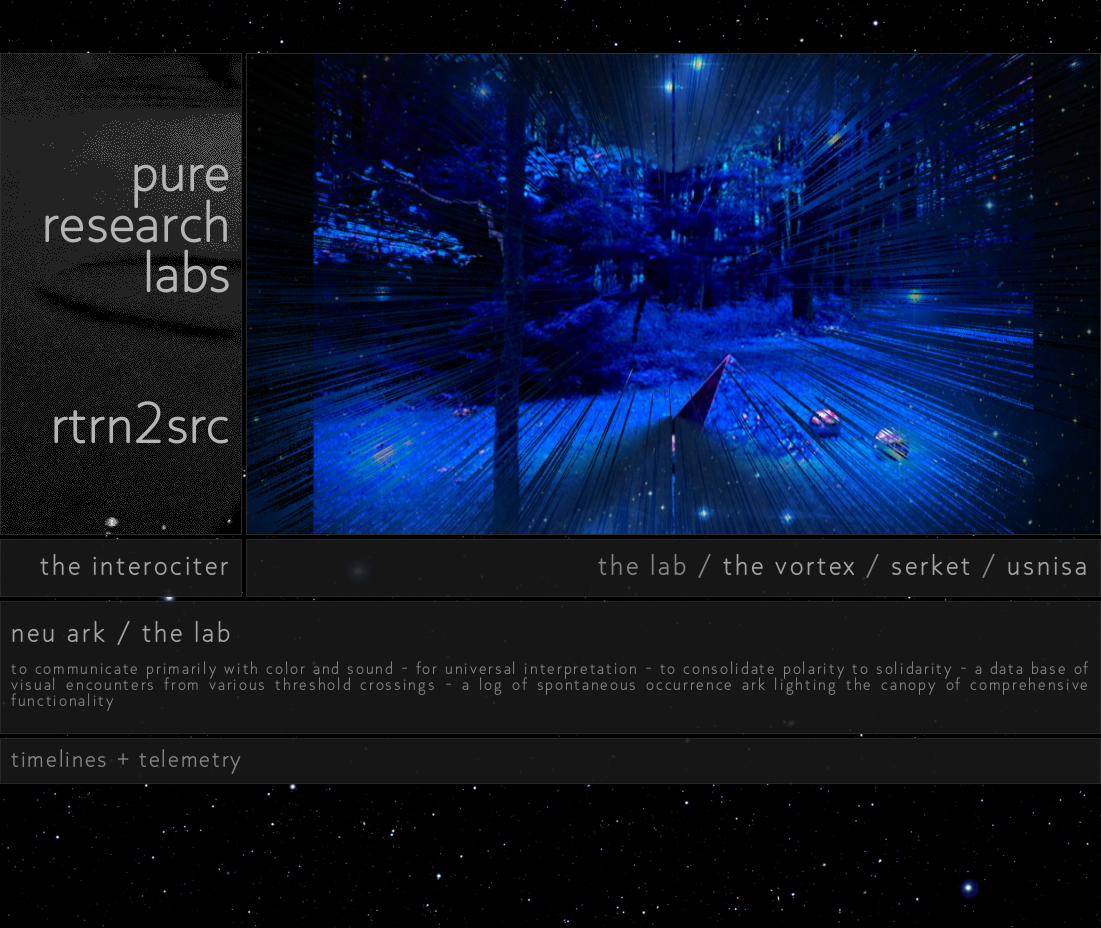 This screenshot has height=928, width=1101. I want to click on usnisa, so click(1048, 566).